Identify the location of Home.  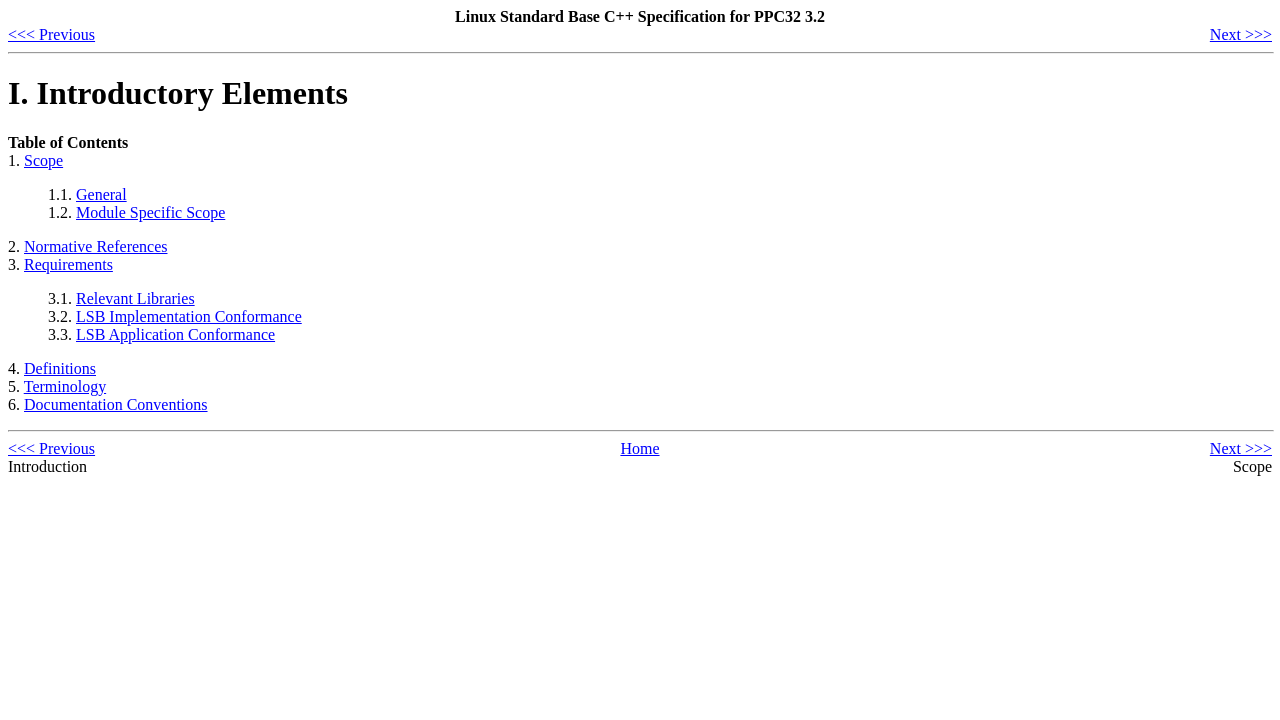
(639, 448).